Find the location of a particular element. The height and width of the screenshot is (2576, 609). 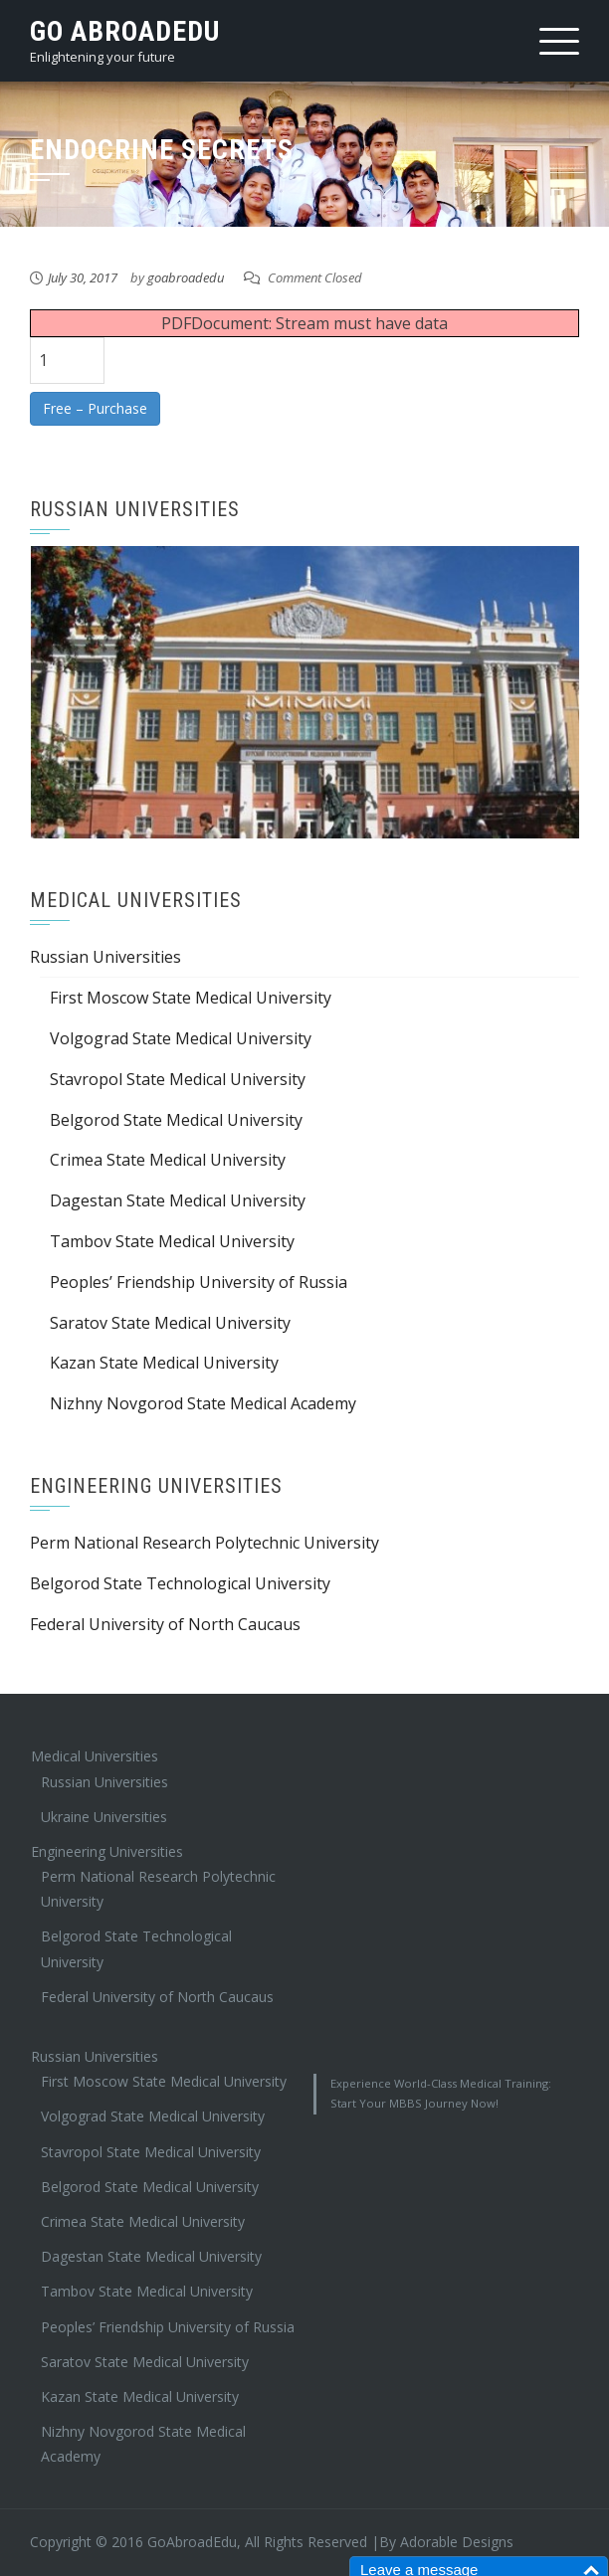

Volgograd State Medical University is located at coordinates (180, 1038).